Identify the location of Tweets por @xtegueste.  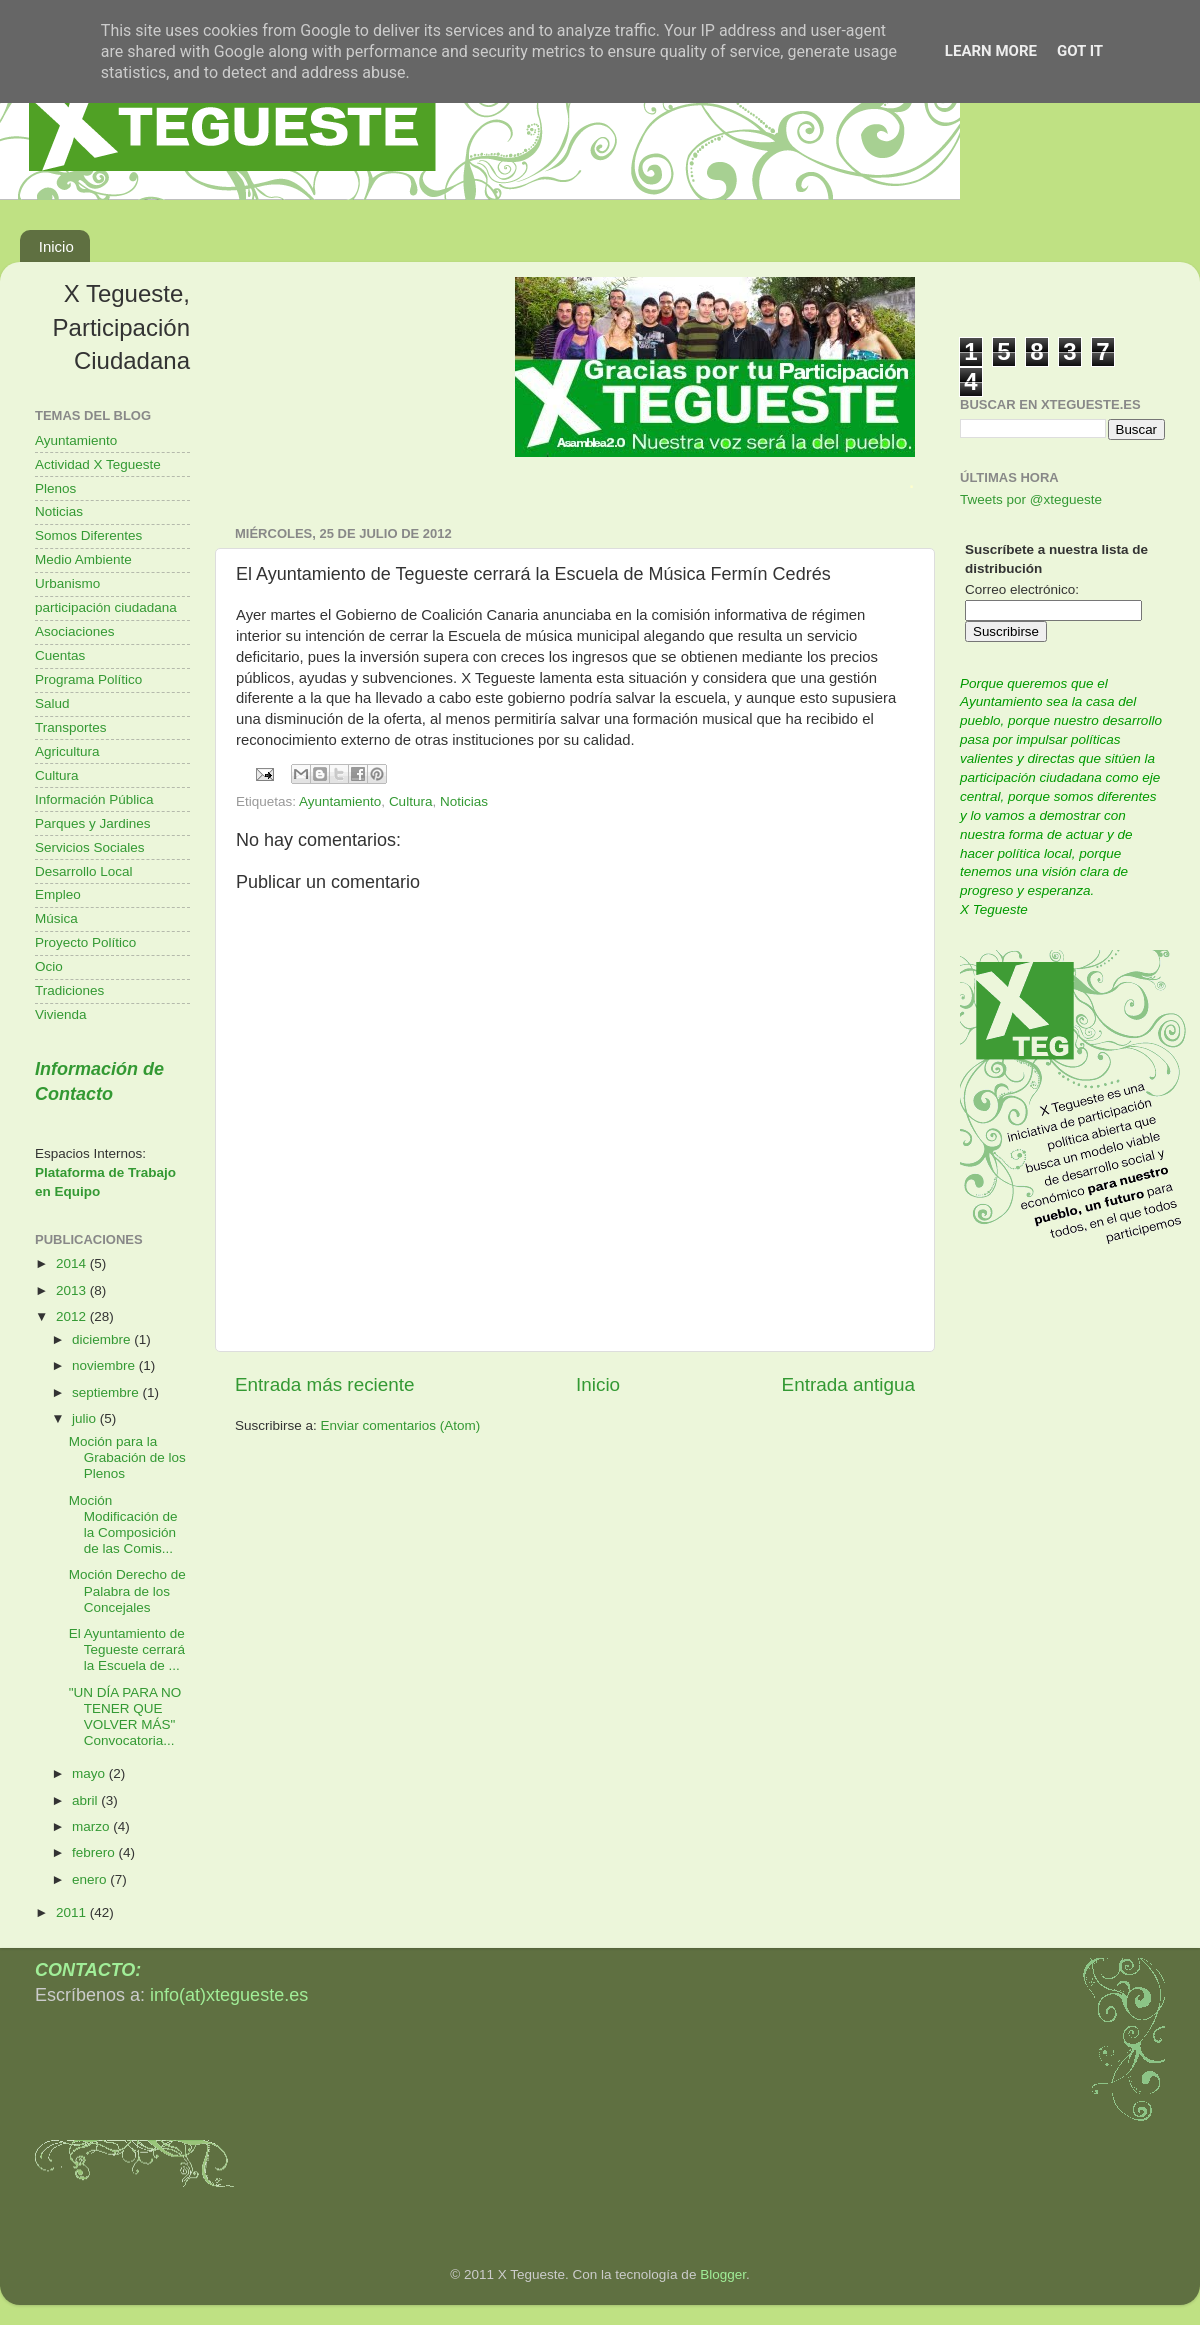
(1031, 499).